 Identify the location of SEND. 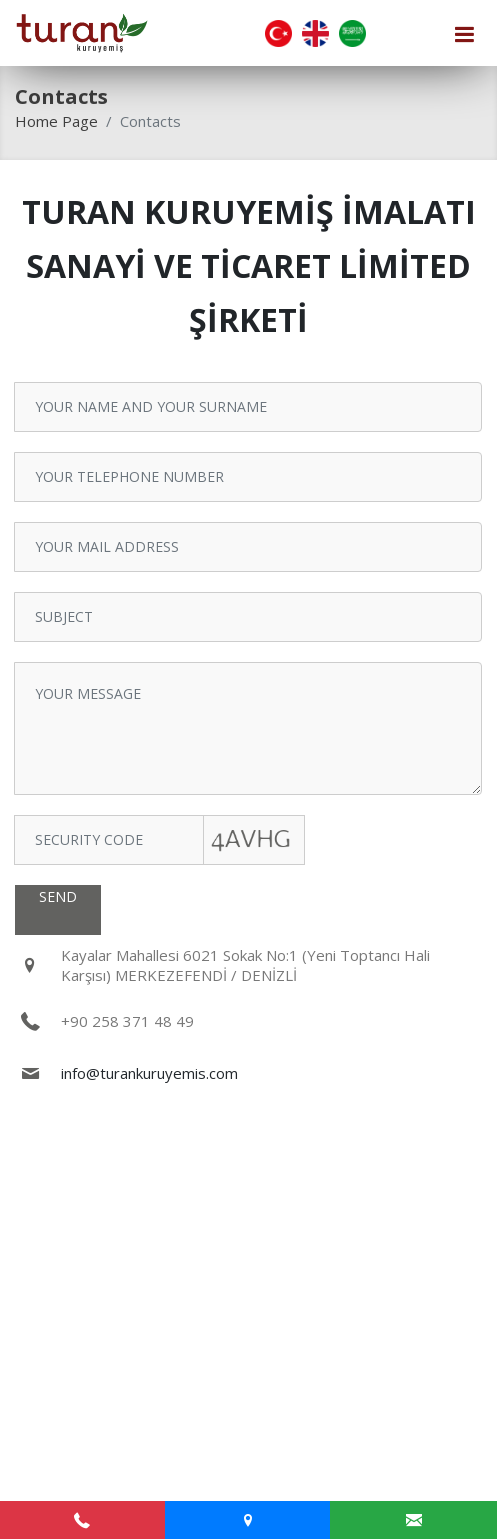
(58, 896).